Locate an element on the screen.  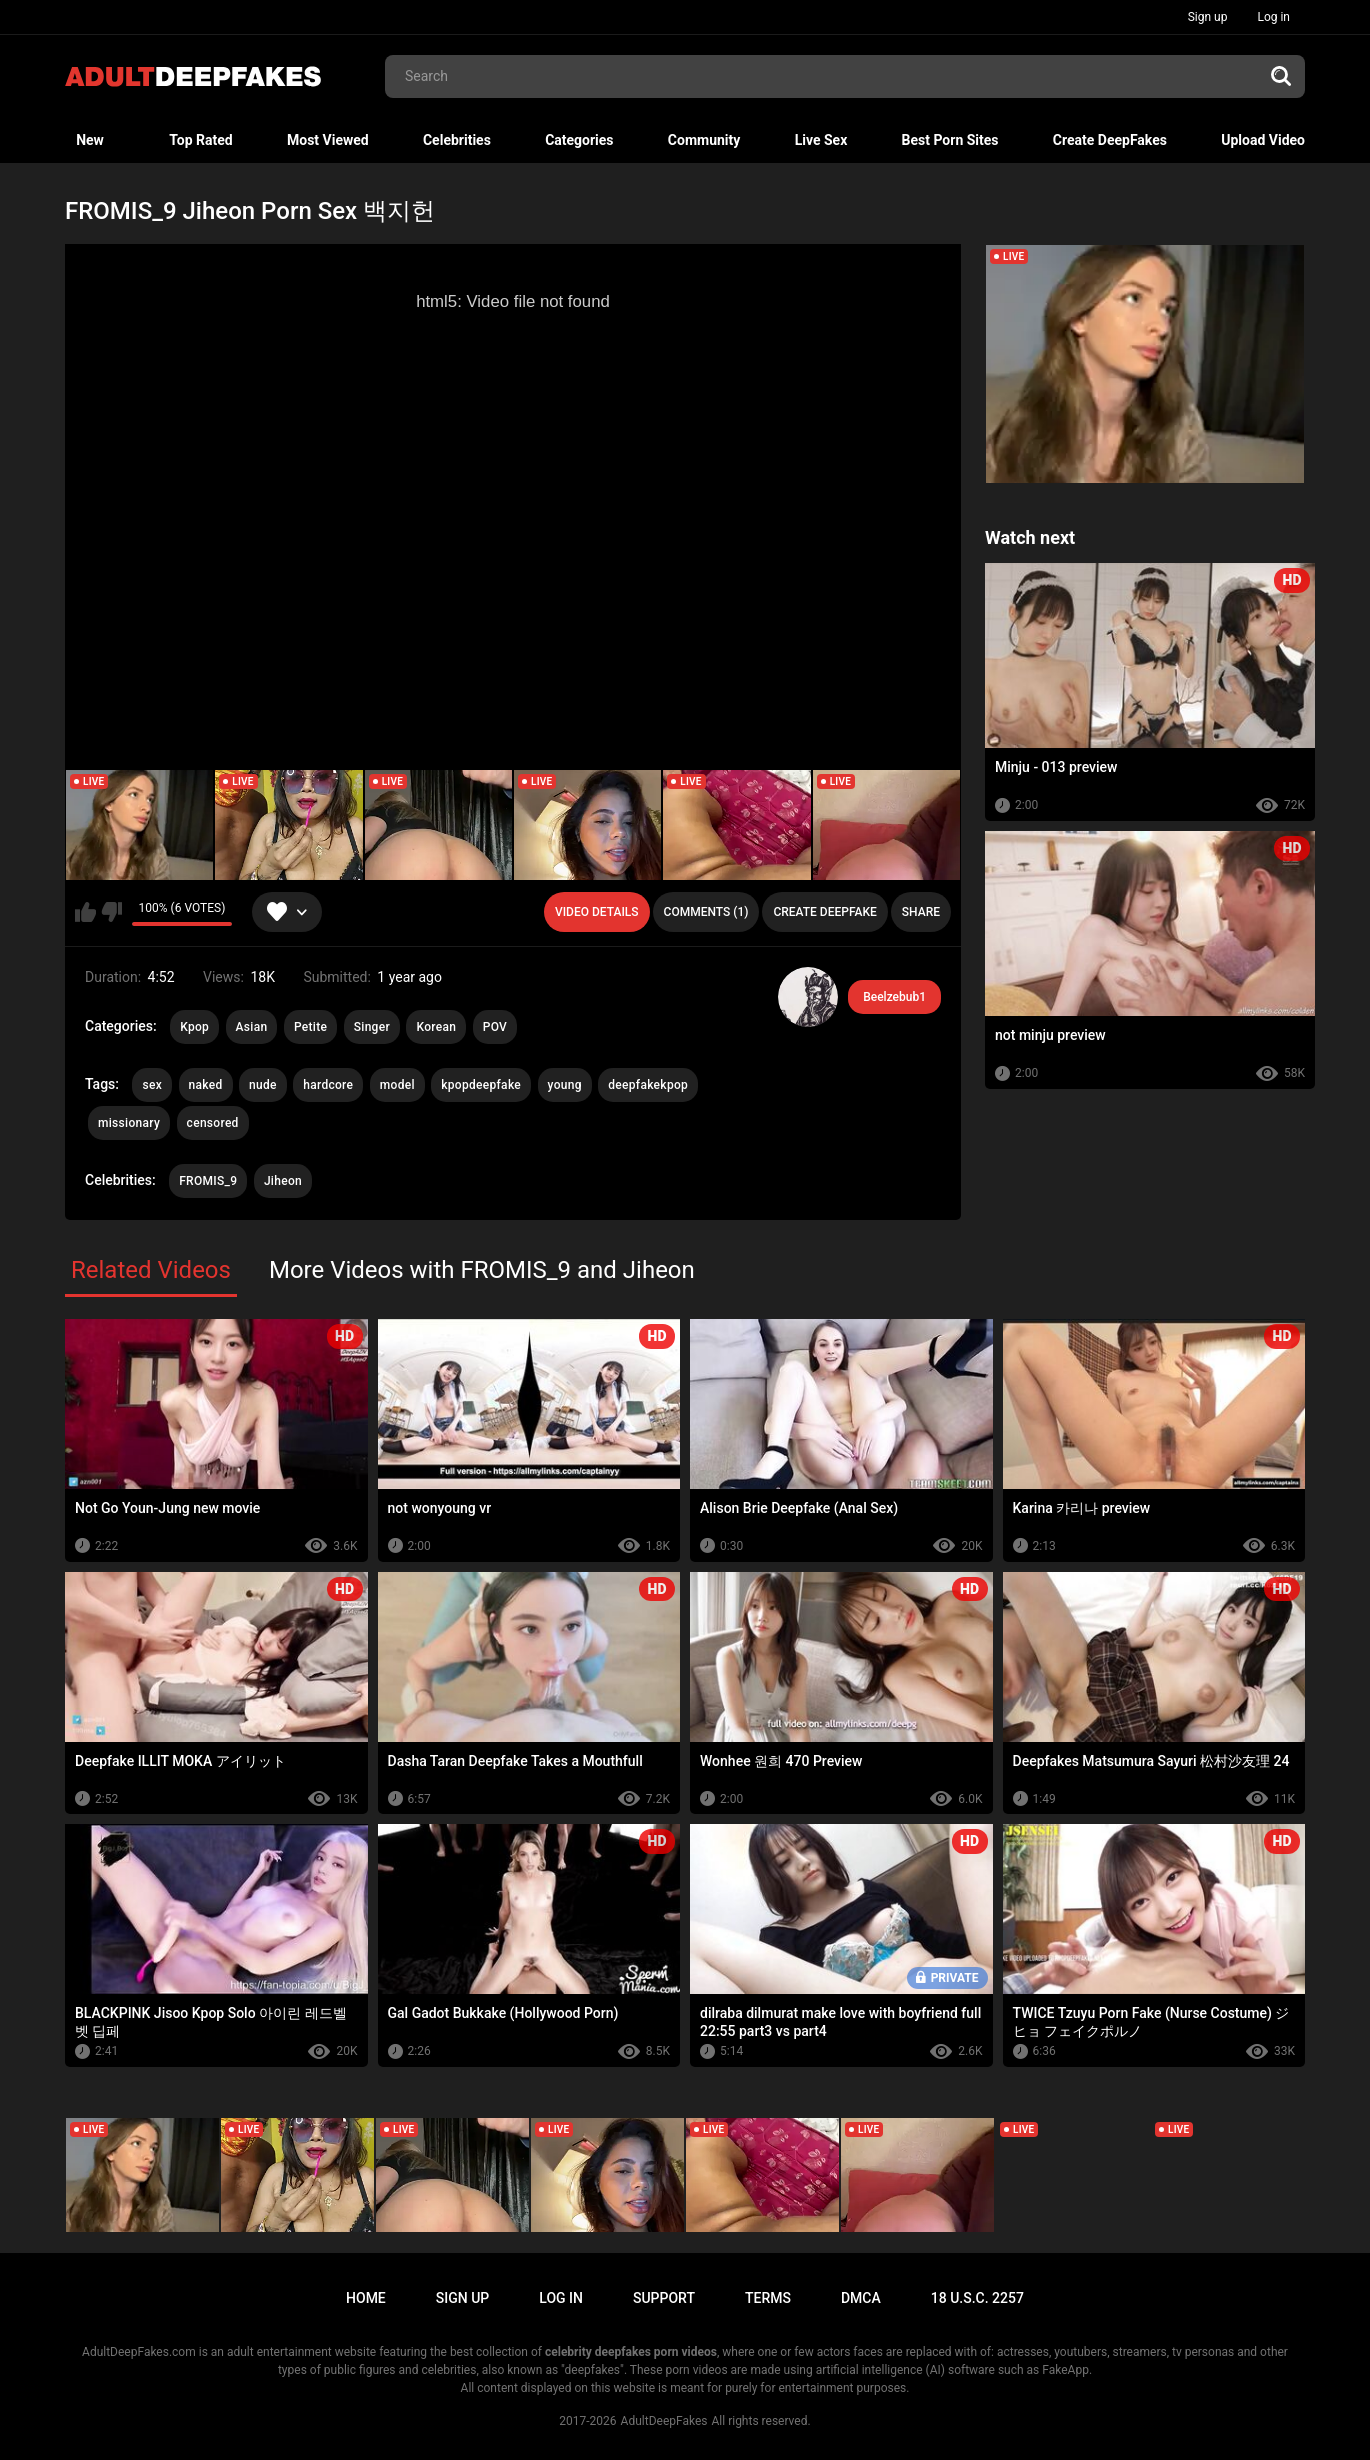
Terms is located at coordinates (768, 2298).